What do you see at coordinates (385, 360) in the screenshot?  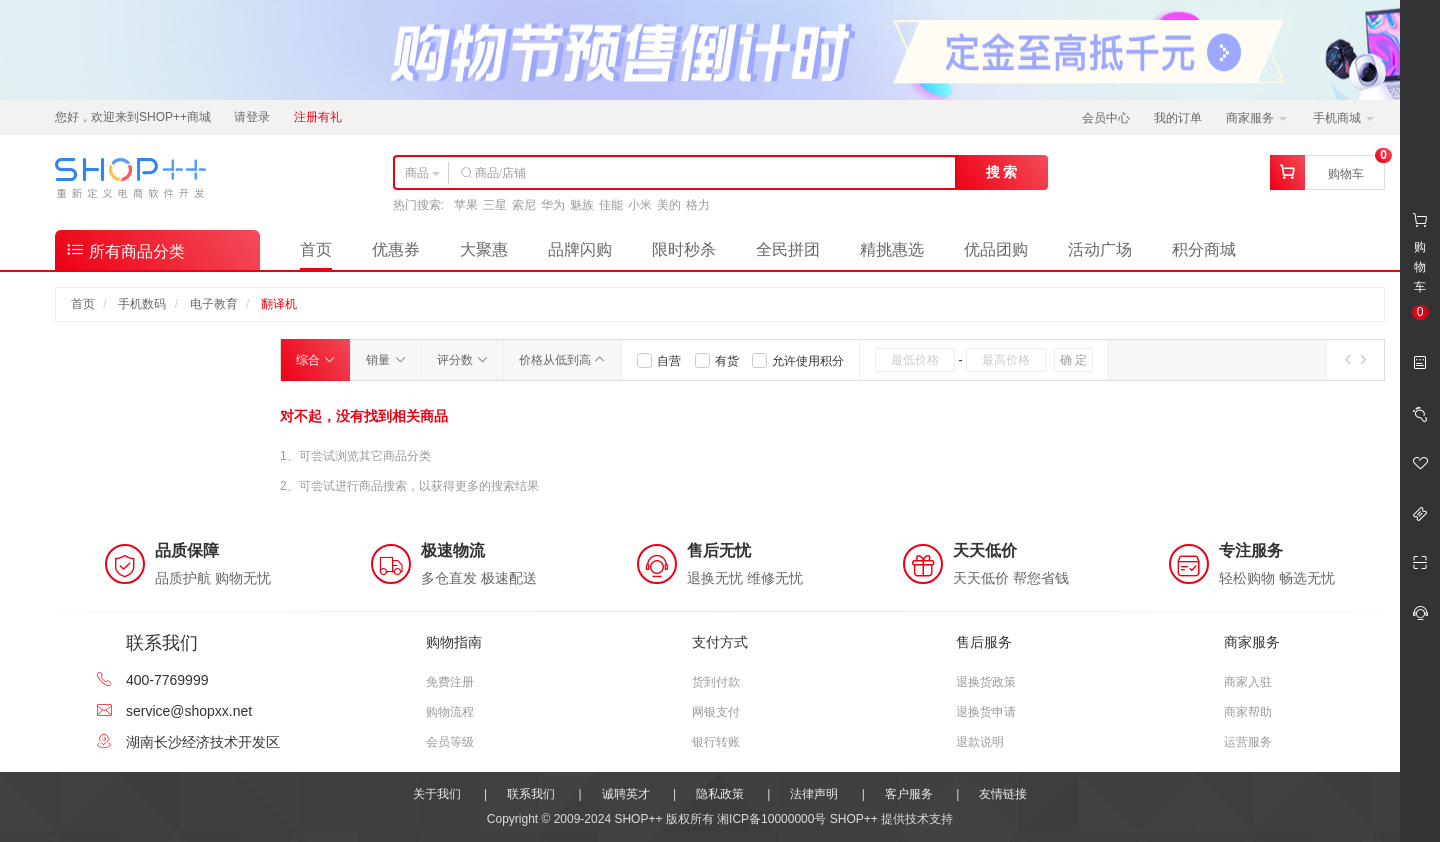 I see `销量` at bounding box center [385, 360].